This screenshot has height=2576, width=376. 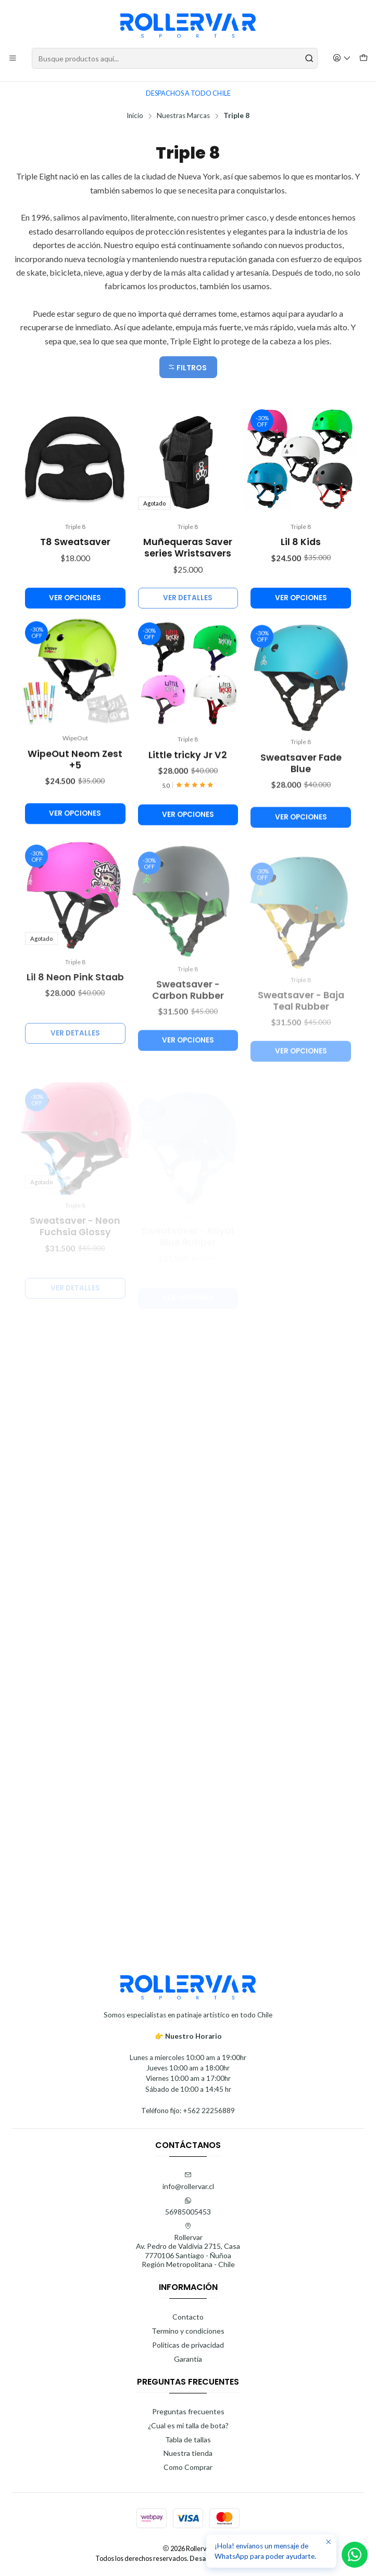 What do you see at coordinates (188, 367) in the screenshot?
I see `[button]` at bounding box center [188, 367].